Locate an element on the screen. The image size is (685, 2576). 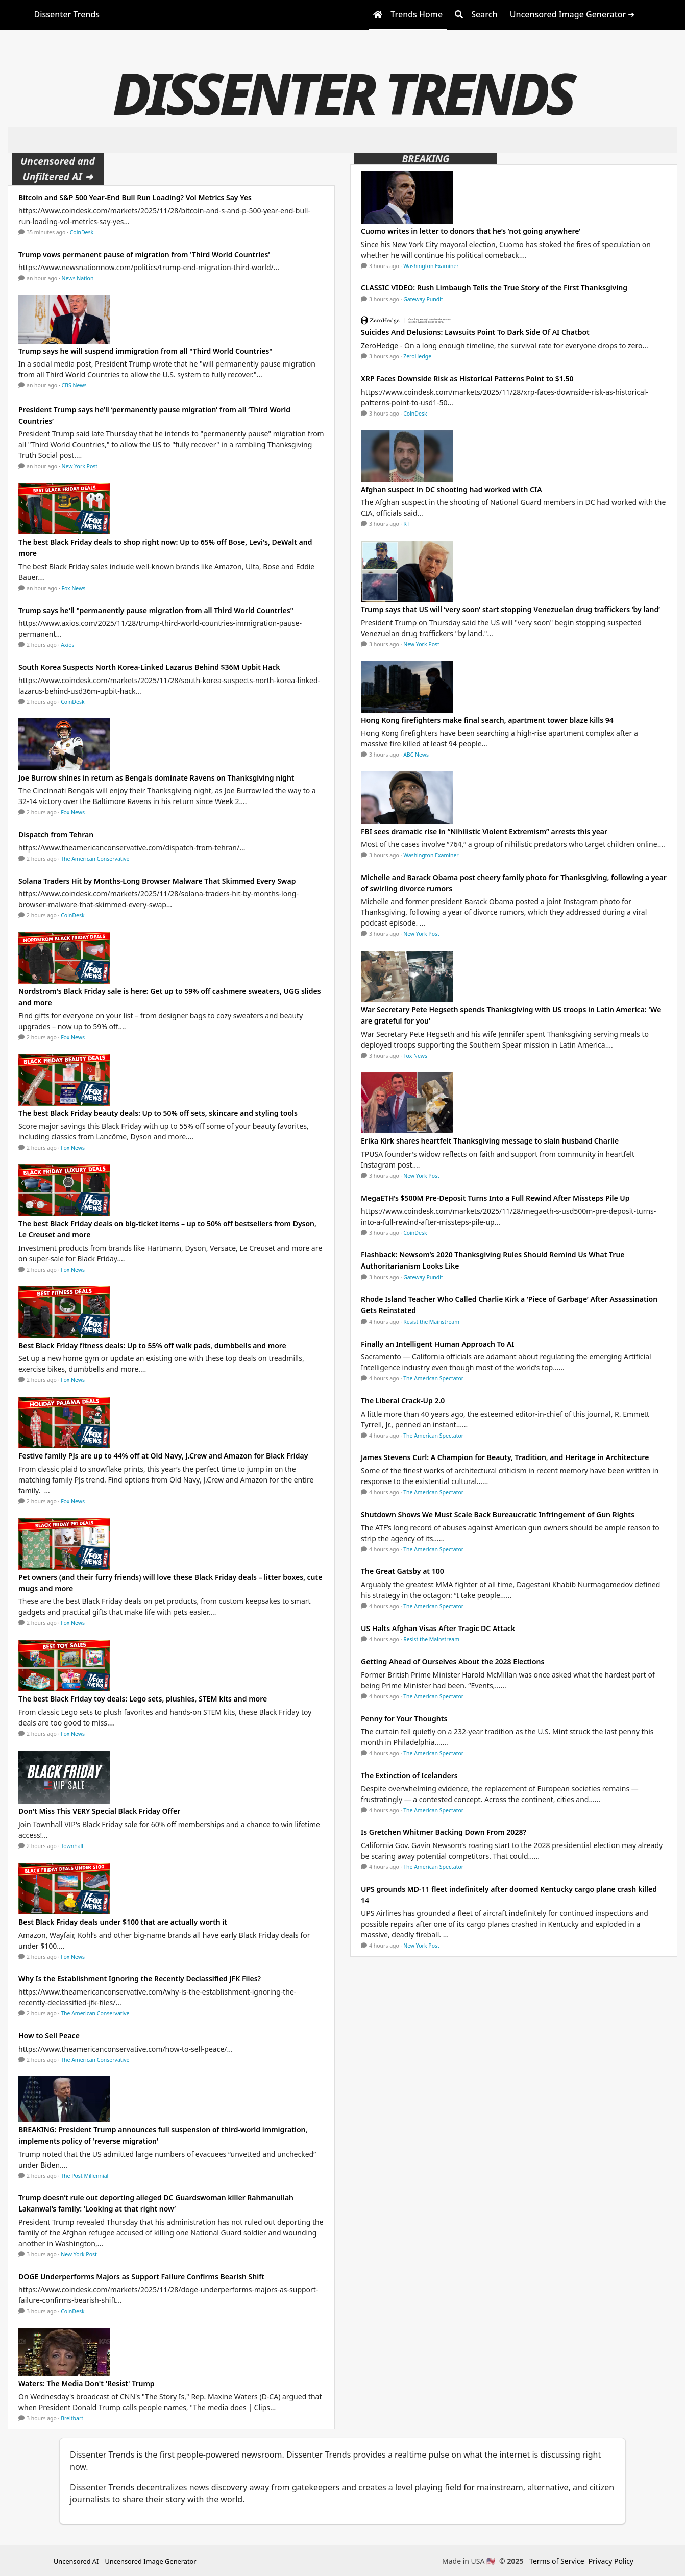
Trump says he will suspend immigration from all "Third World Countries" is located at coordinates (145, 351).